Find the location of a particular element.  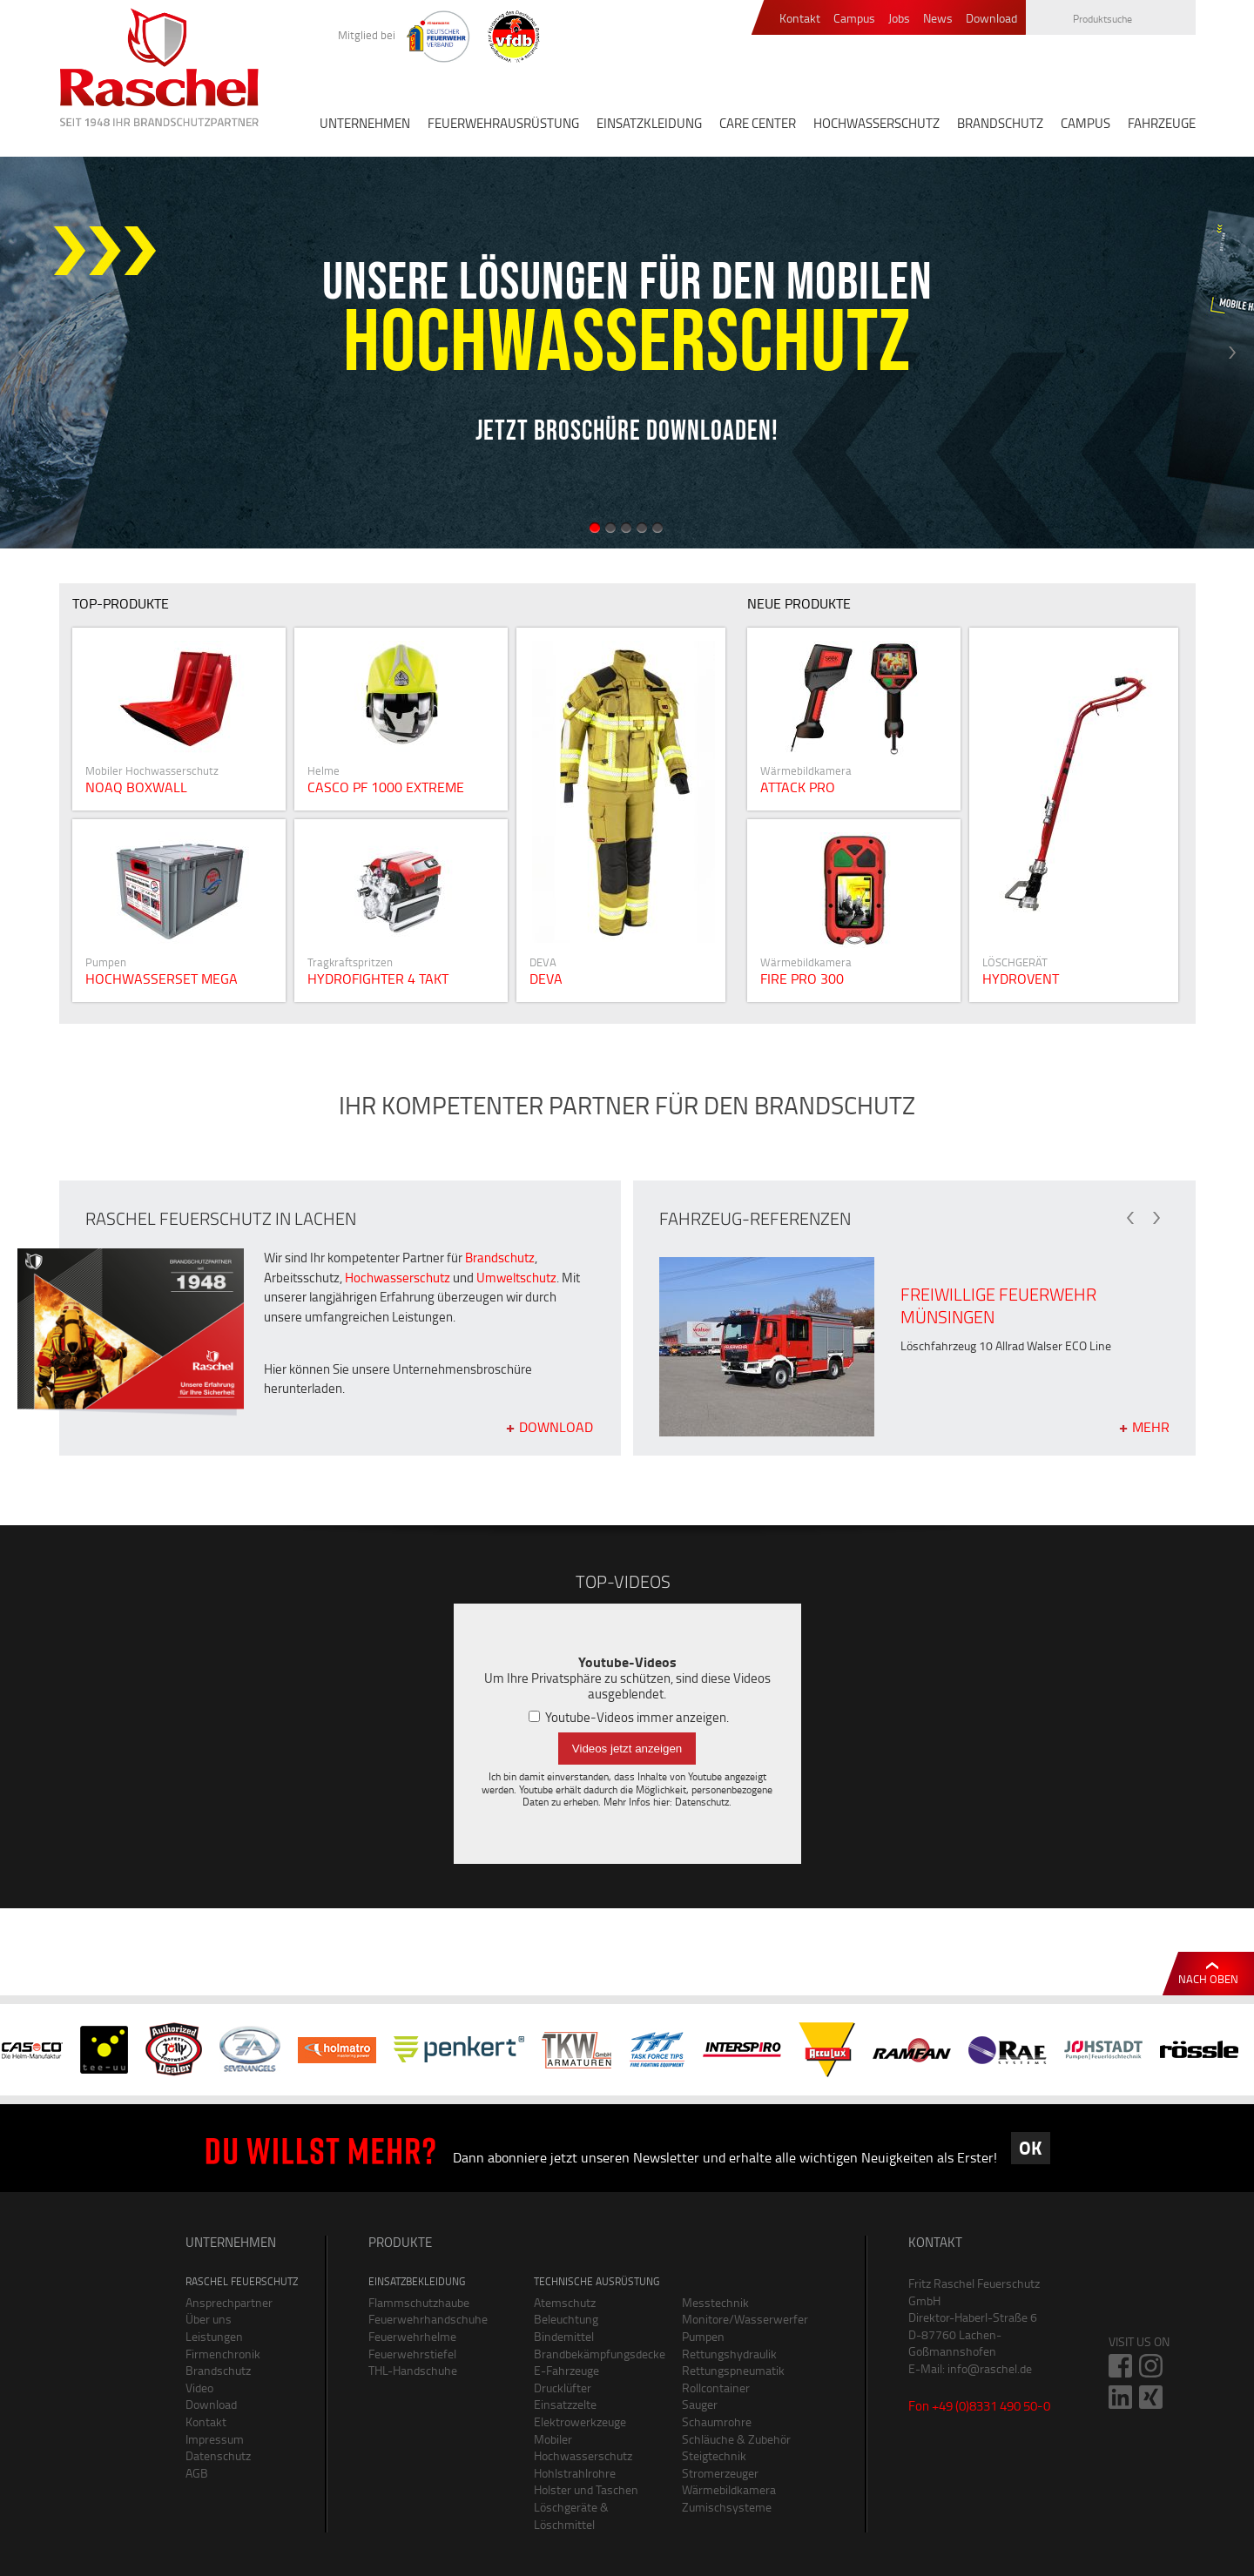

Messtechnik is located at coordinates (715, 2302).